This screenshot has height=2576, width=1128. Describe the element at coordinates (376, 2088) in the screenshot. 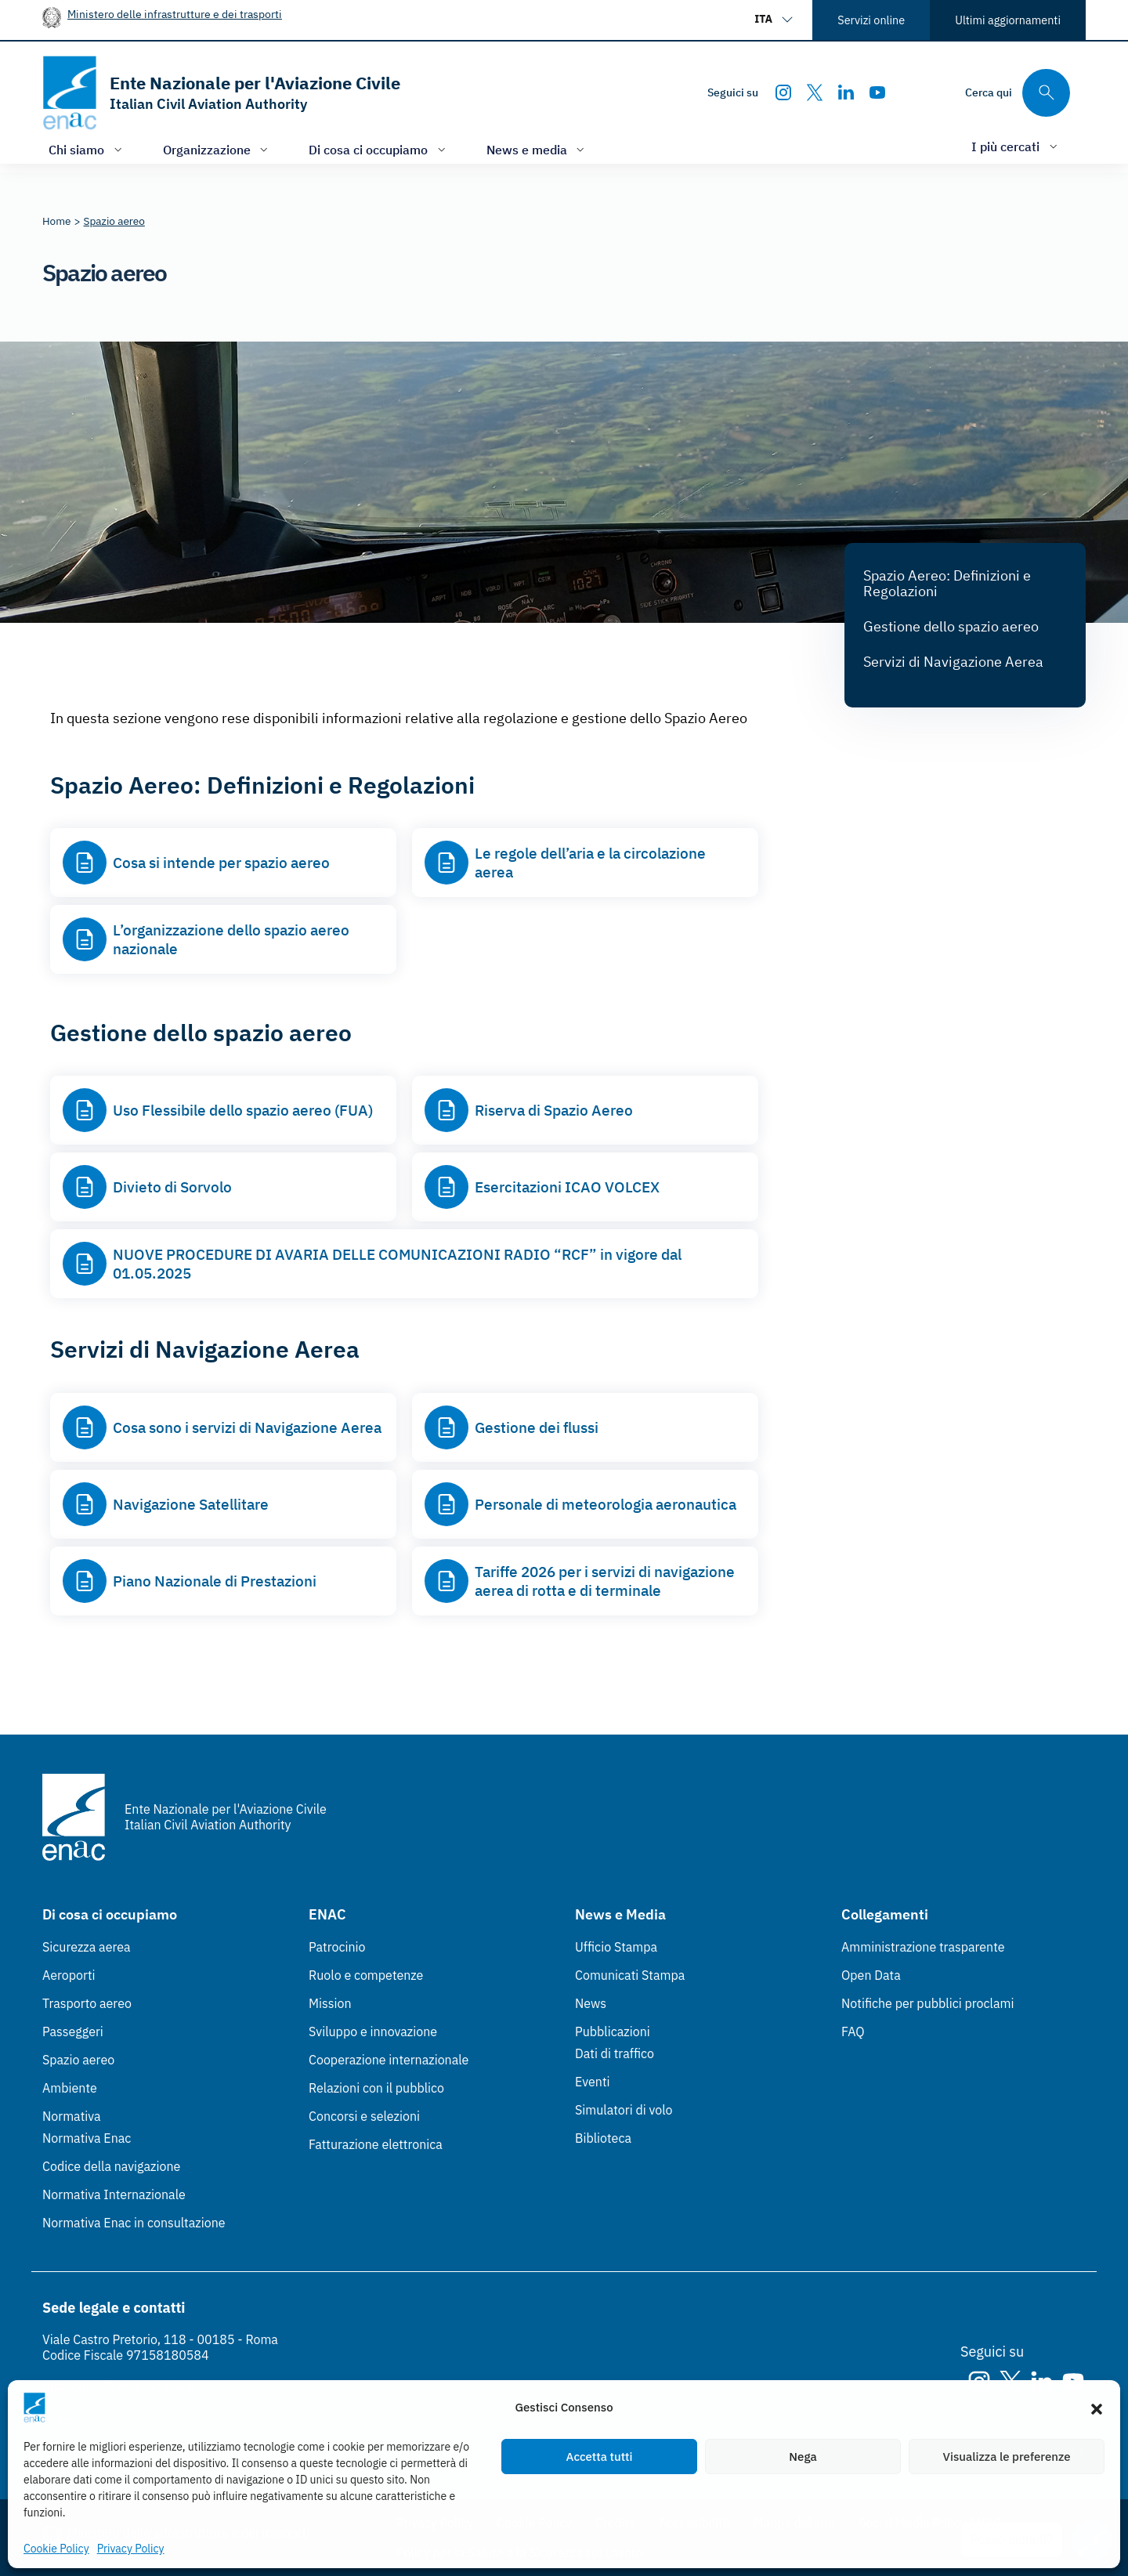

I see `Relazioni con il pubblico` at that location.